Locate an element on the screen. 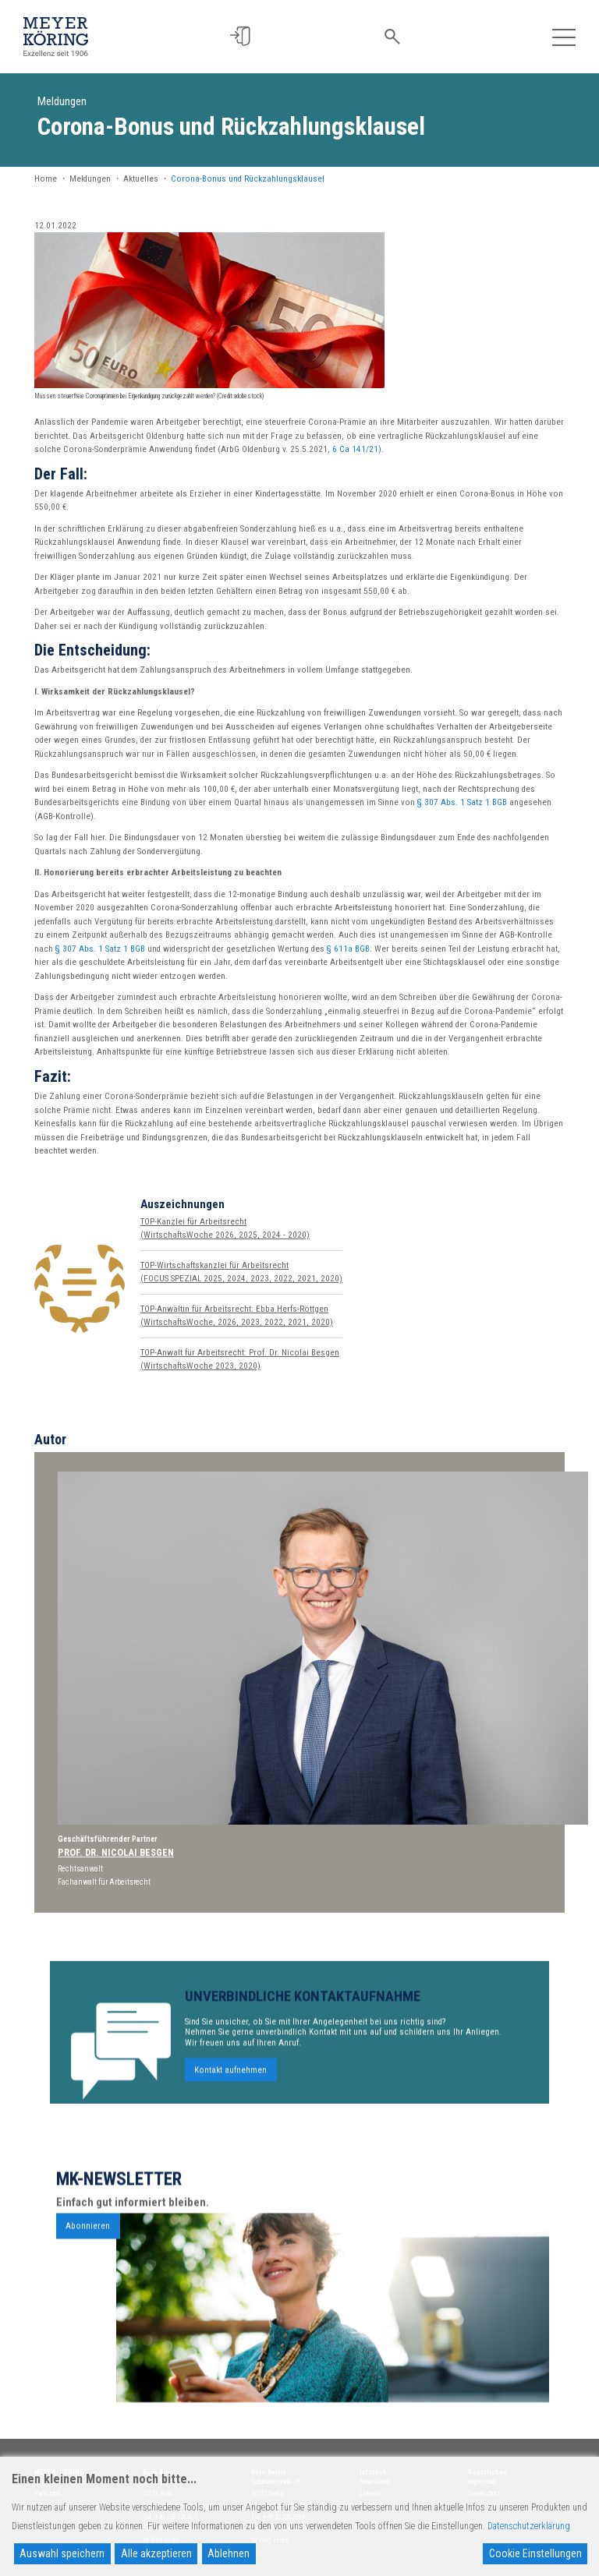 The width and height of the screenshot is (599, 2576). Kontakt aufnehmen is located at coordinates (230, 2123).